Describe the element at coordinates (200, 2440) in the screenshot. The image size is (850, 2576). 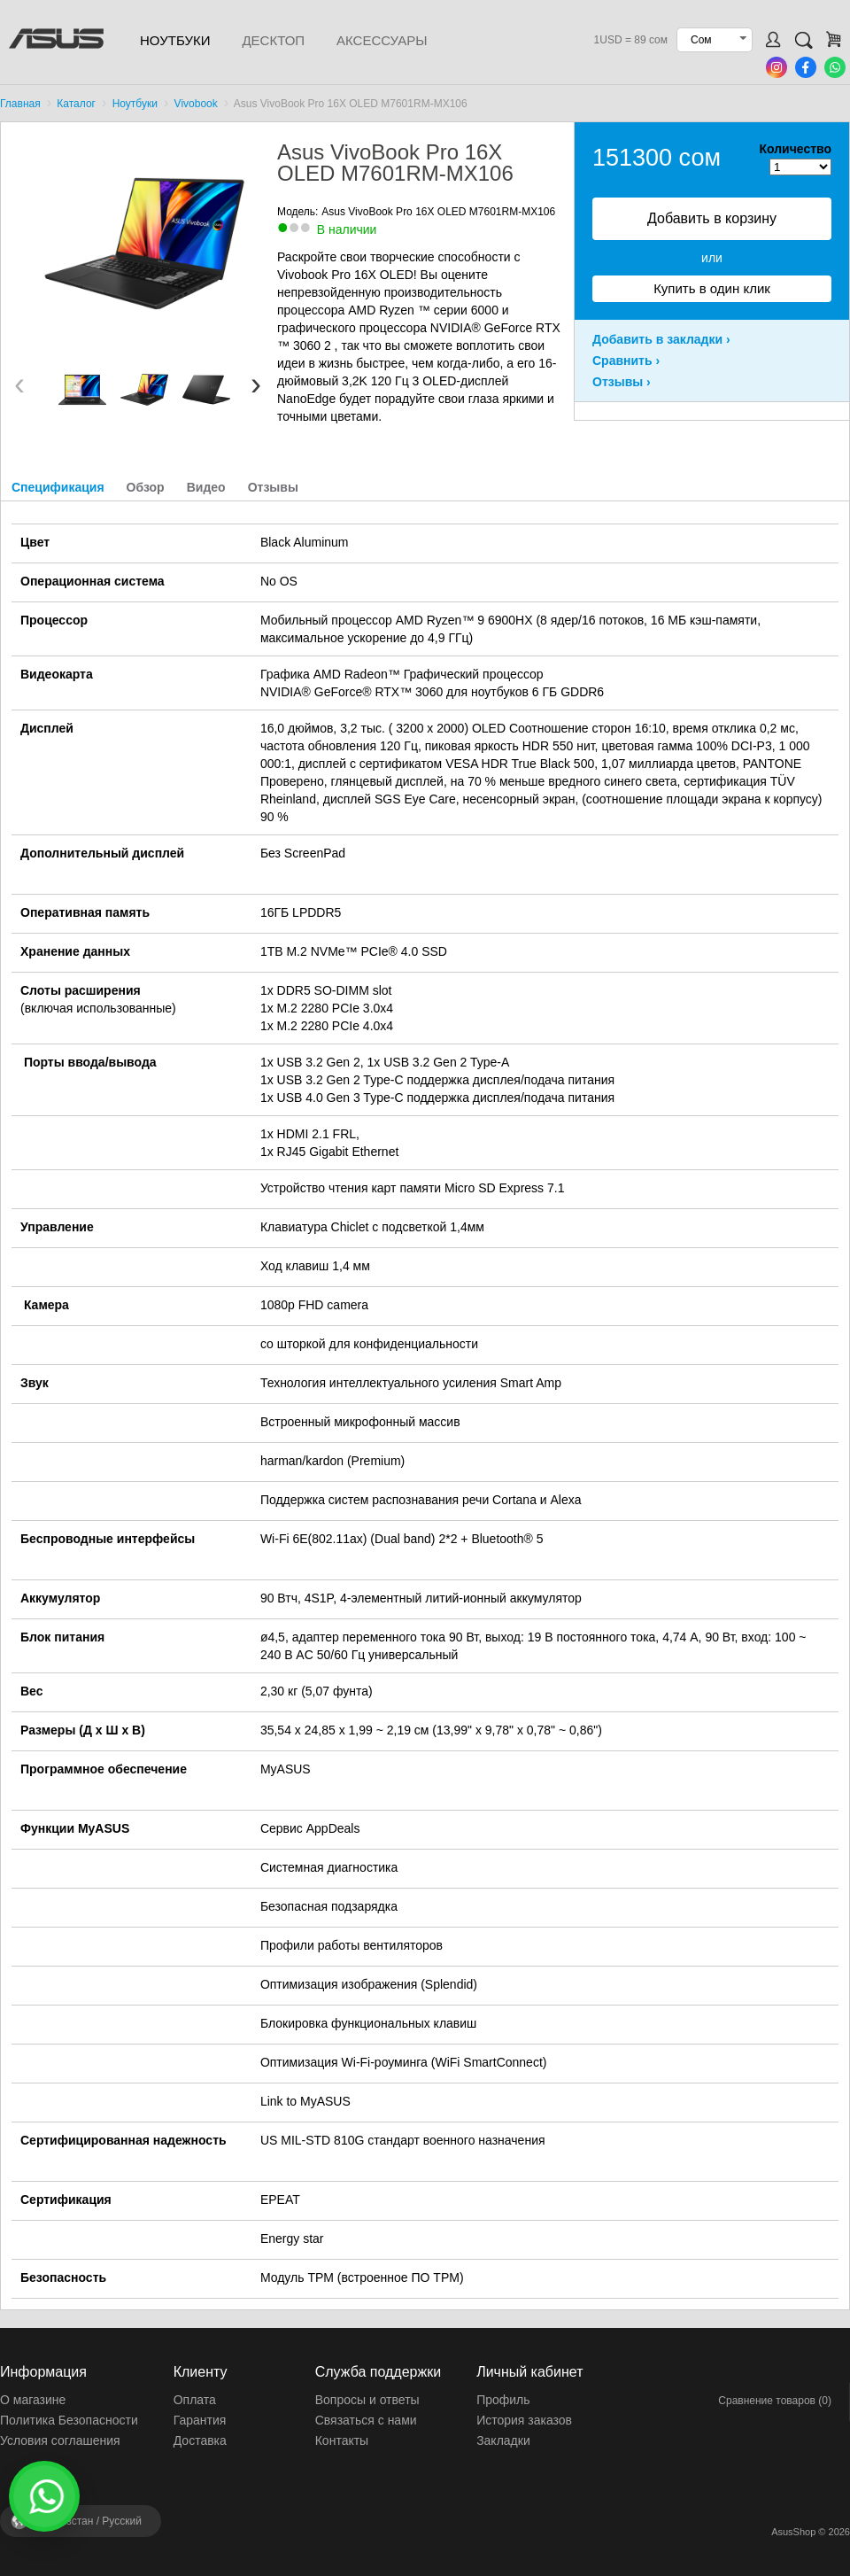
I see `Доставка` at that location.